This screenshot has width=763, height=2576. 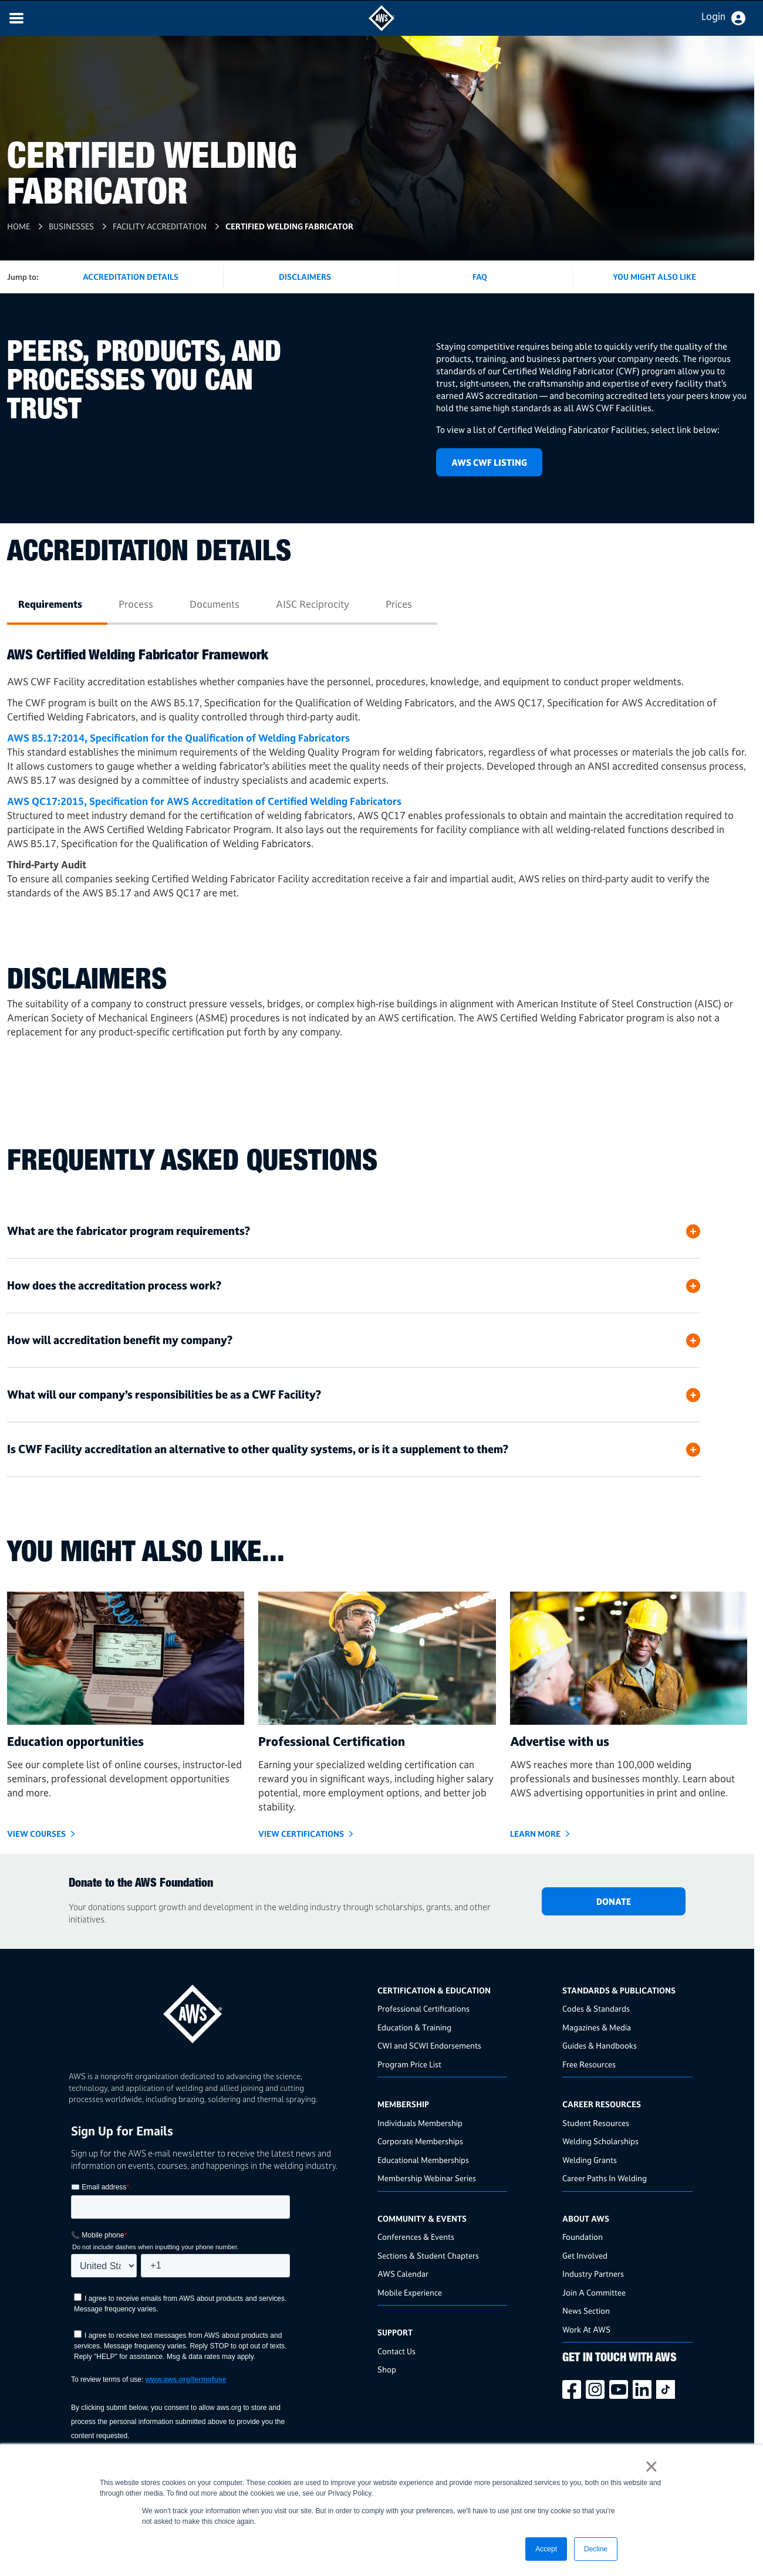 What do you see at coordinates (585, 2218) in the screenshot?
I see `About AWS` at bounding box center [585, 2218].